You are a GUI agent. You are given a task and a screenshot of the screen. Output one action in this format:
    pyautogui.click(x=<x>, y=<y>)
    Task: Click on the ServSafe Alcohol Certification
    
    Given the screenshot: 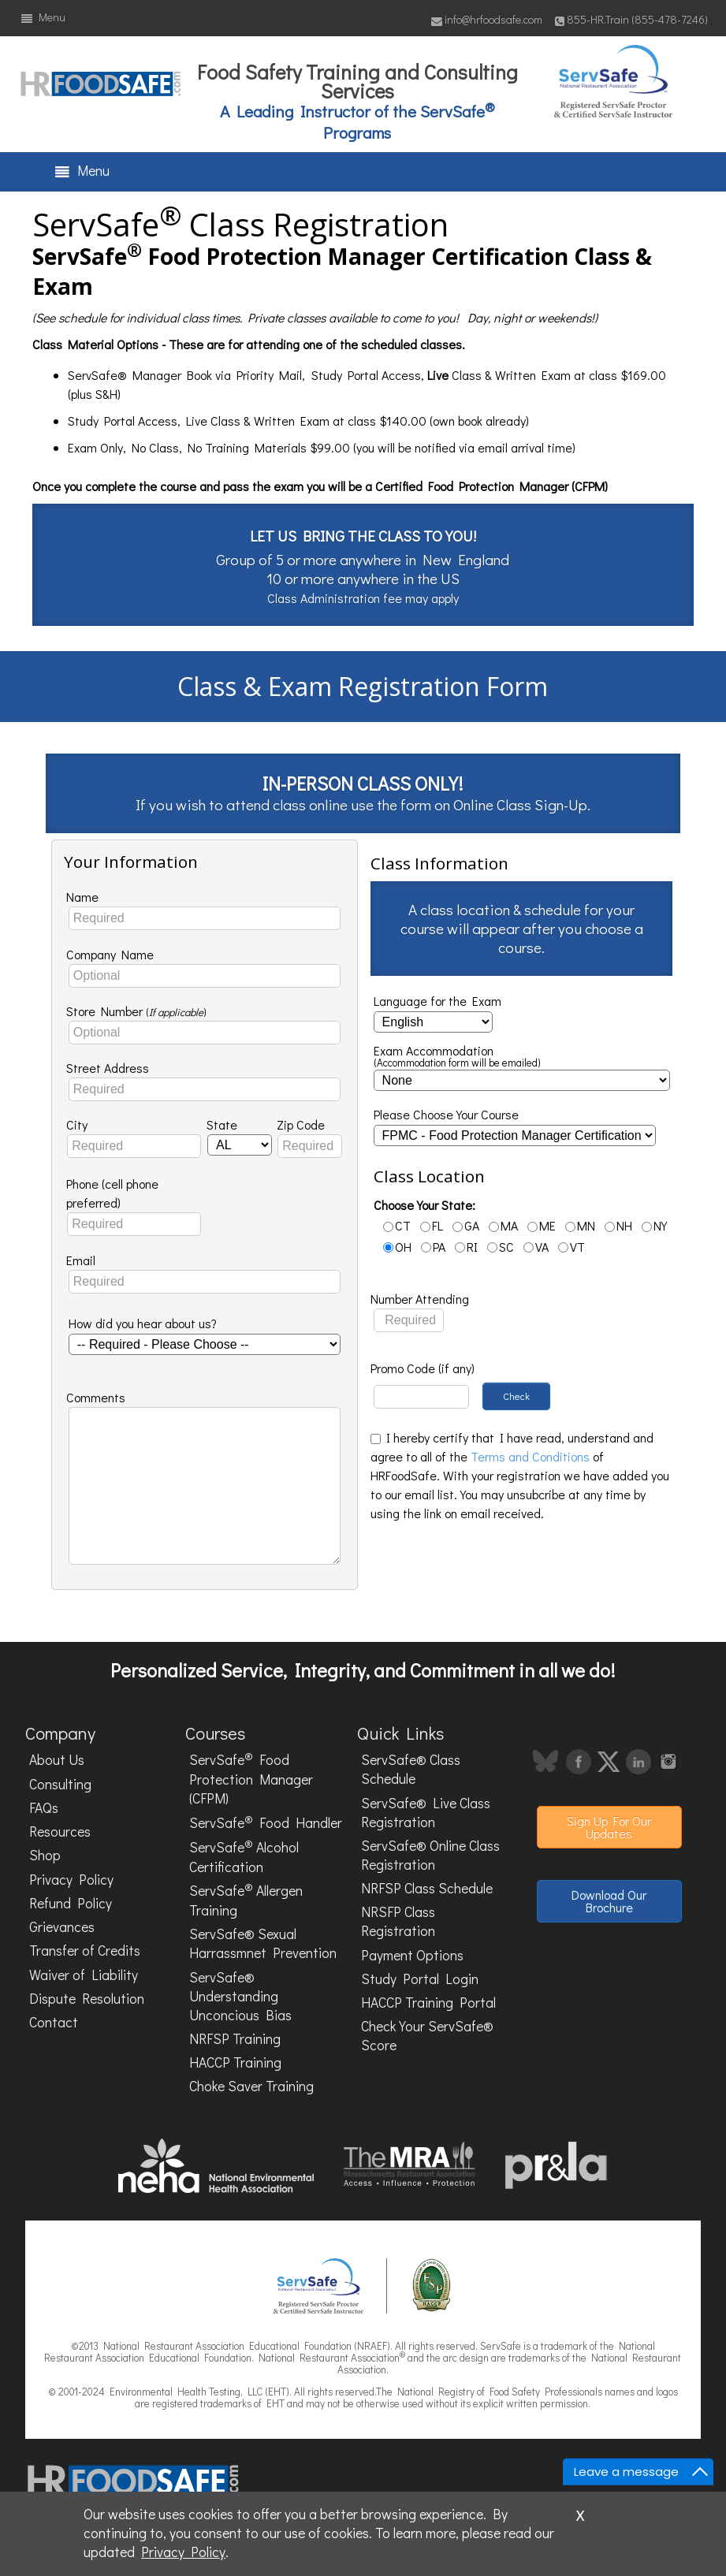 What is the action you would take?
    pyautogui.click(x=244, y=1856)
    